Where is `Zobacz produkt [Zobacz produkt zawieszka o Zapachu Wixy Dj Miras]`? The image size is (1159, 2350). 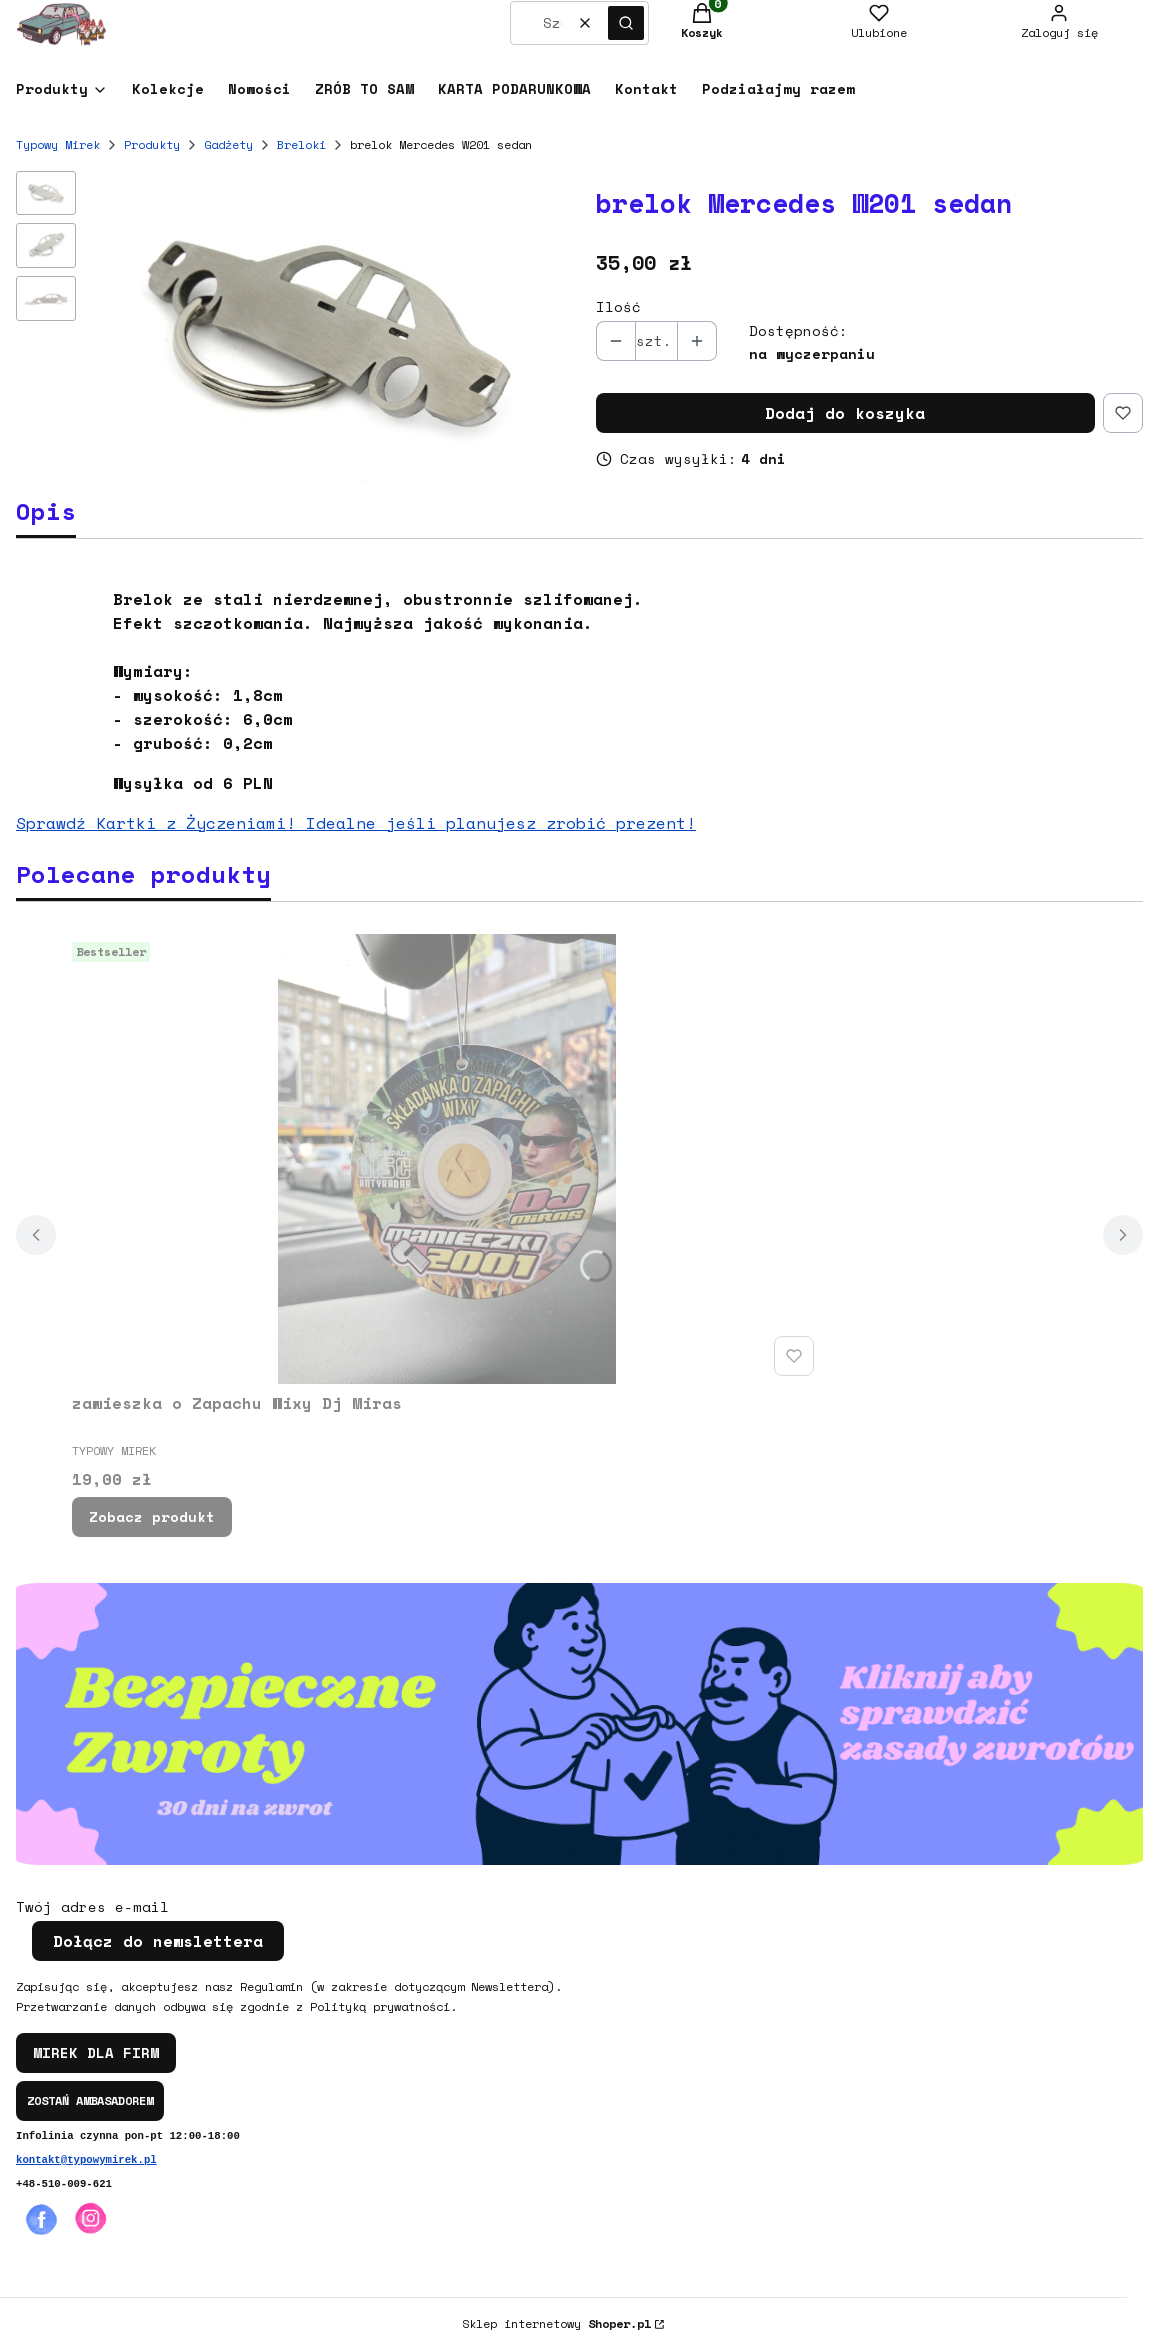
Zobacz produkt [Zobacz produkt zawieszka o Zapachu Wixy Dj Miras] is located at coordinates (152, 1516).